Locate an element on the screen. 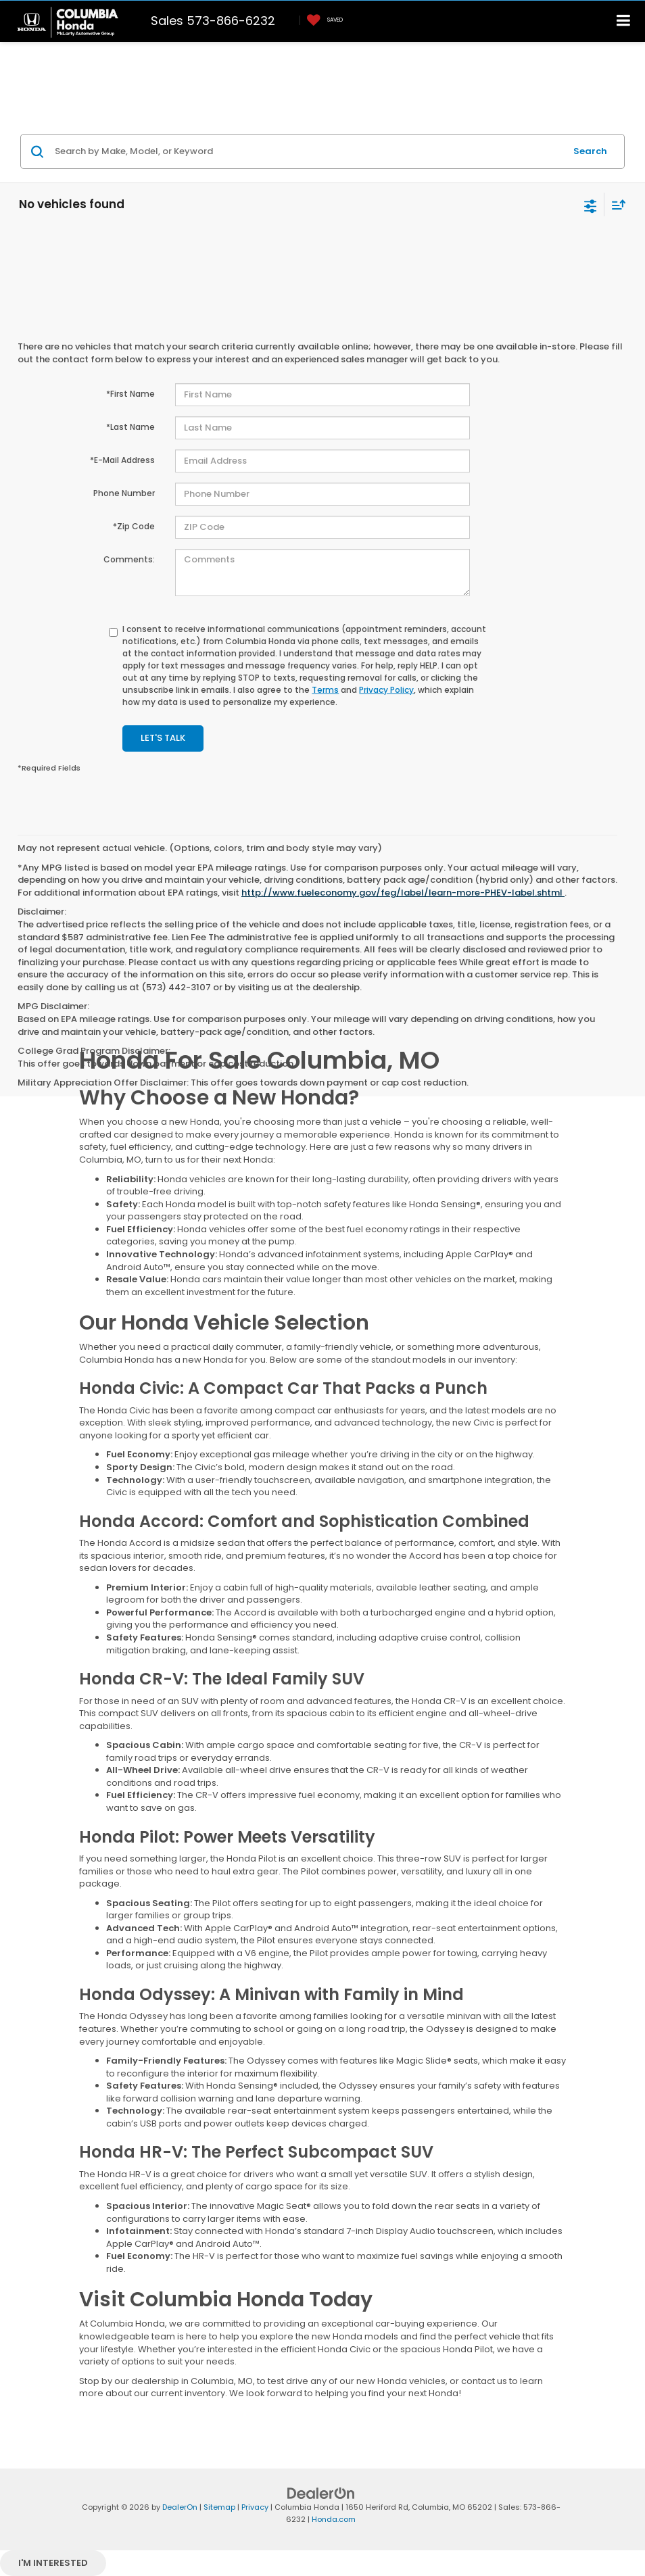 This screenshot has width=645, height=2576. Comments: is located at coordinates (129, 559).